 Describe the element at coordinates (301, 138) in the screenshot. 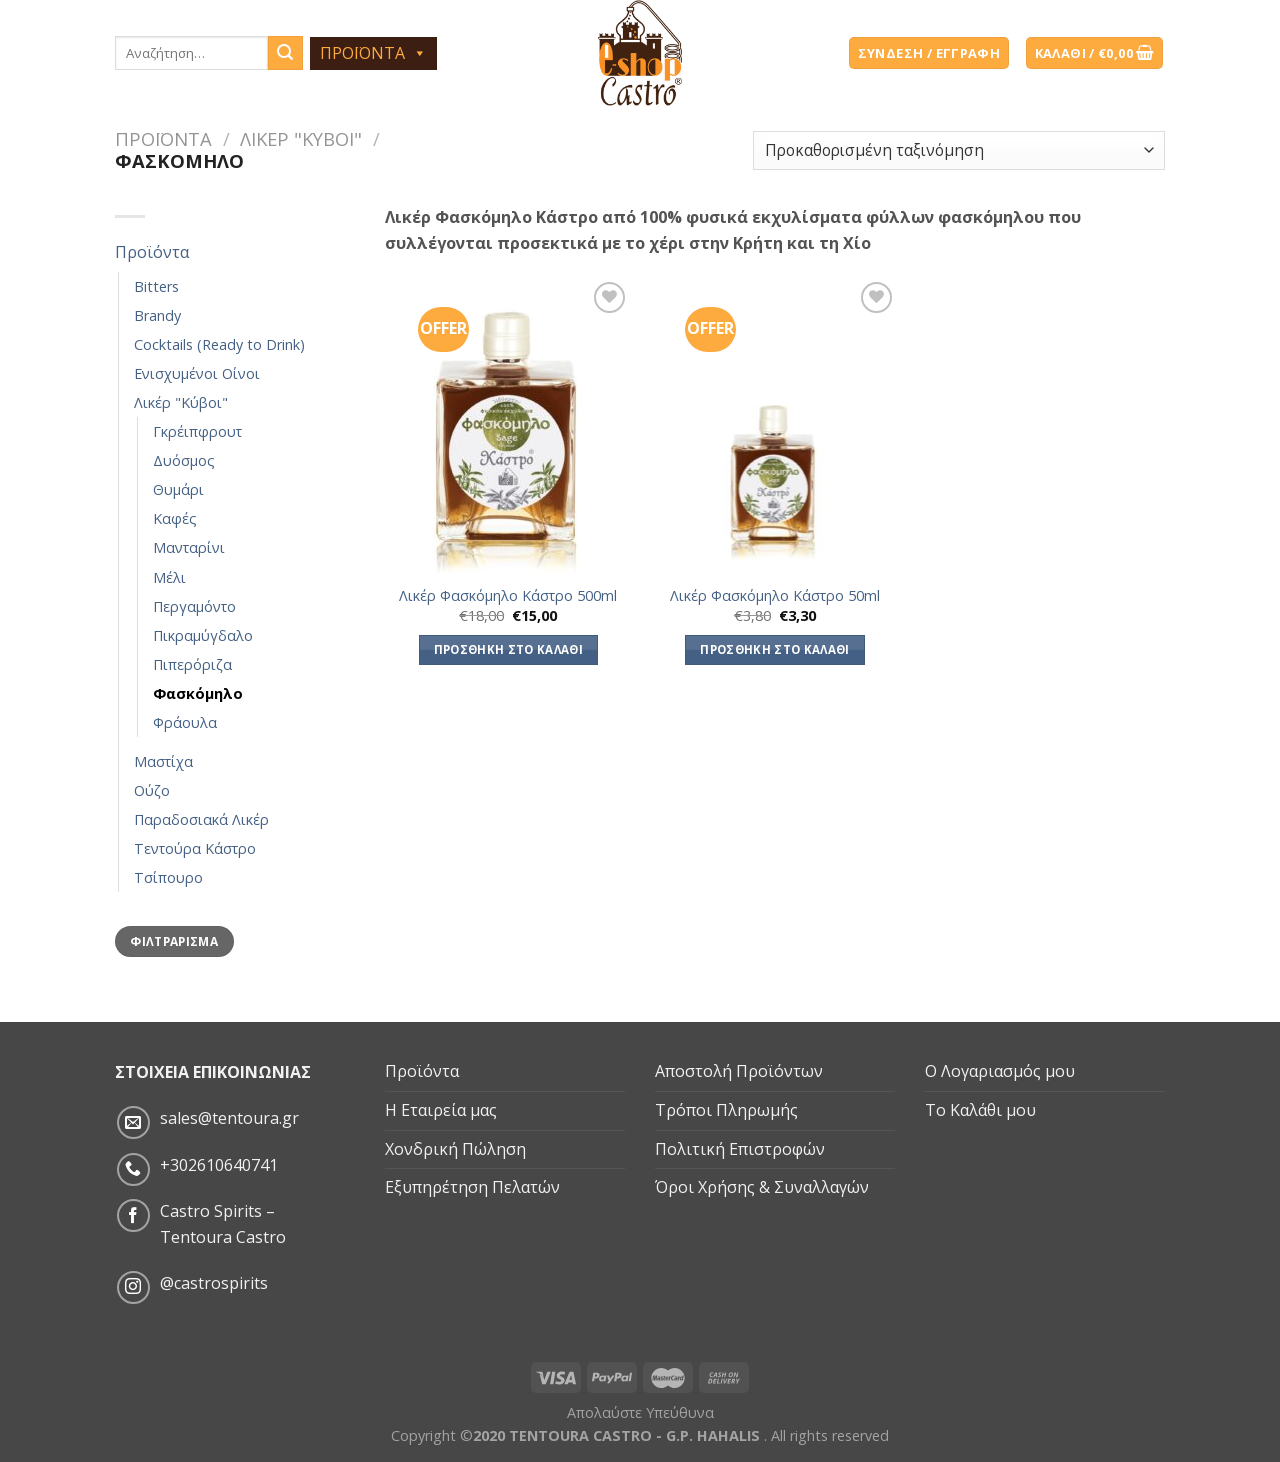

I see `Λικέρ "Κύβοι"` at that location.